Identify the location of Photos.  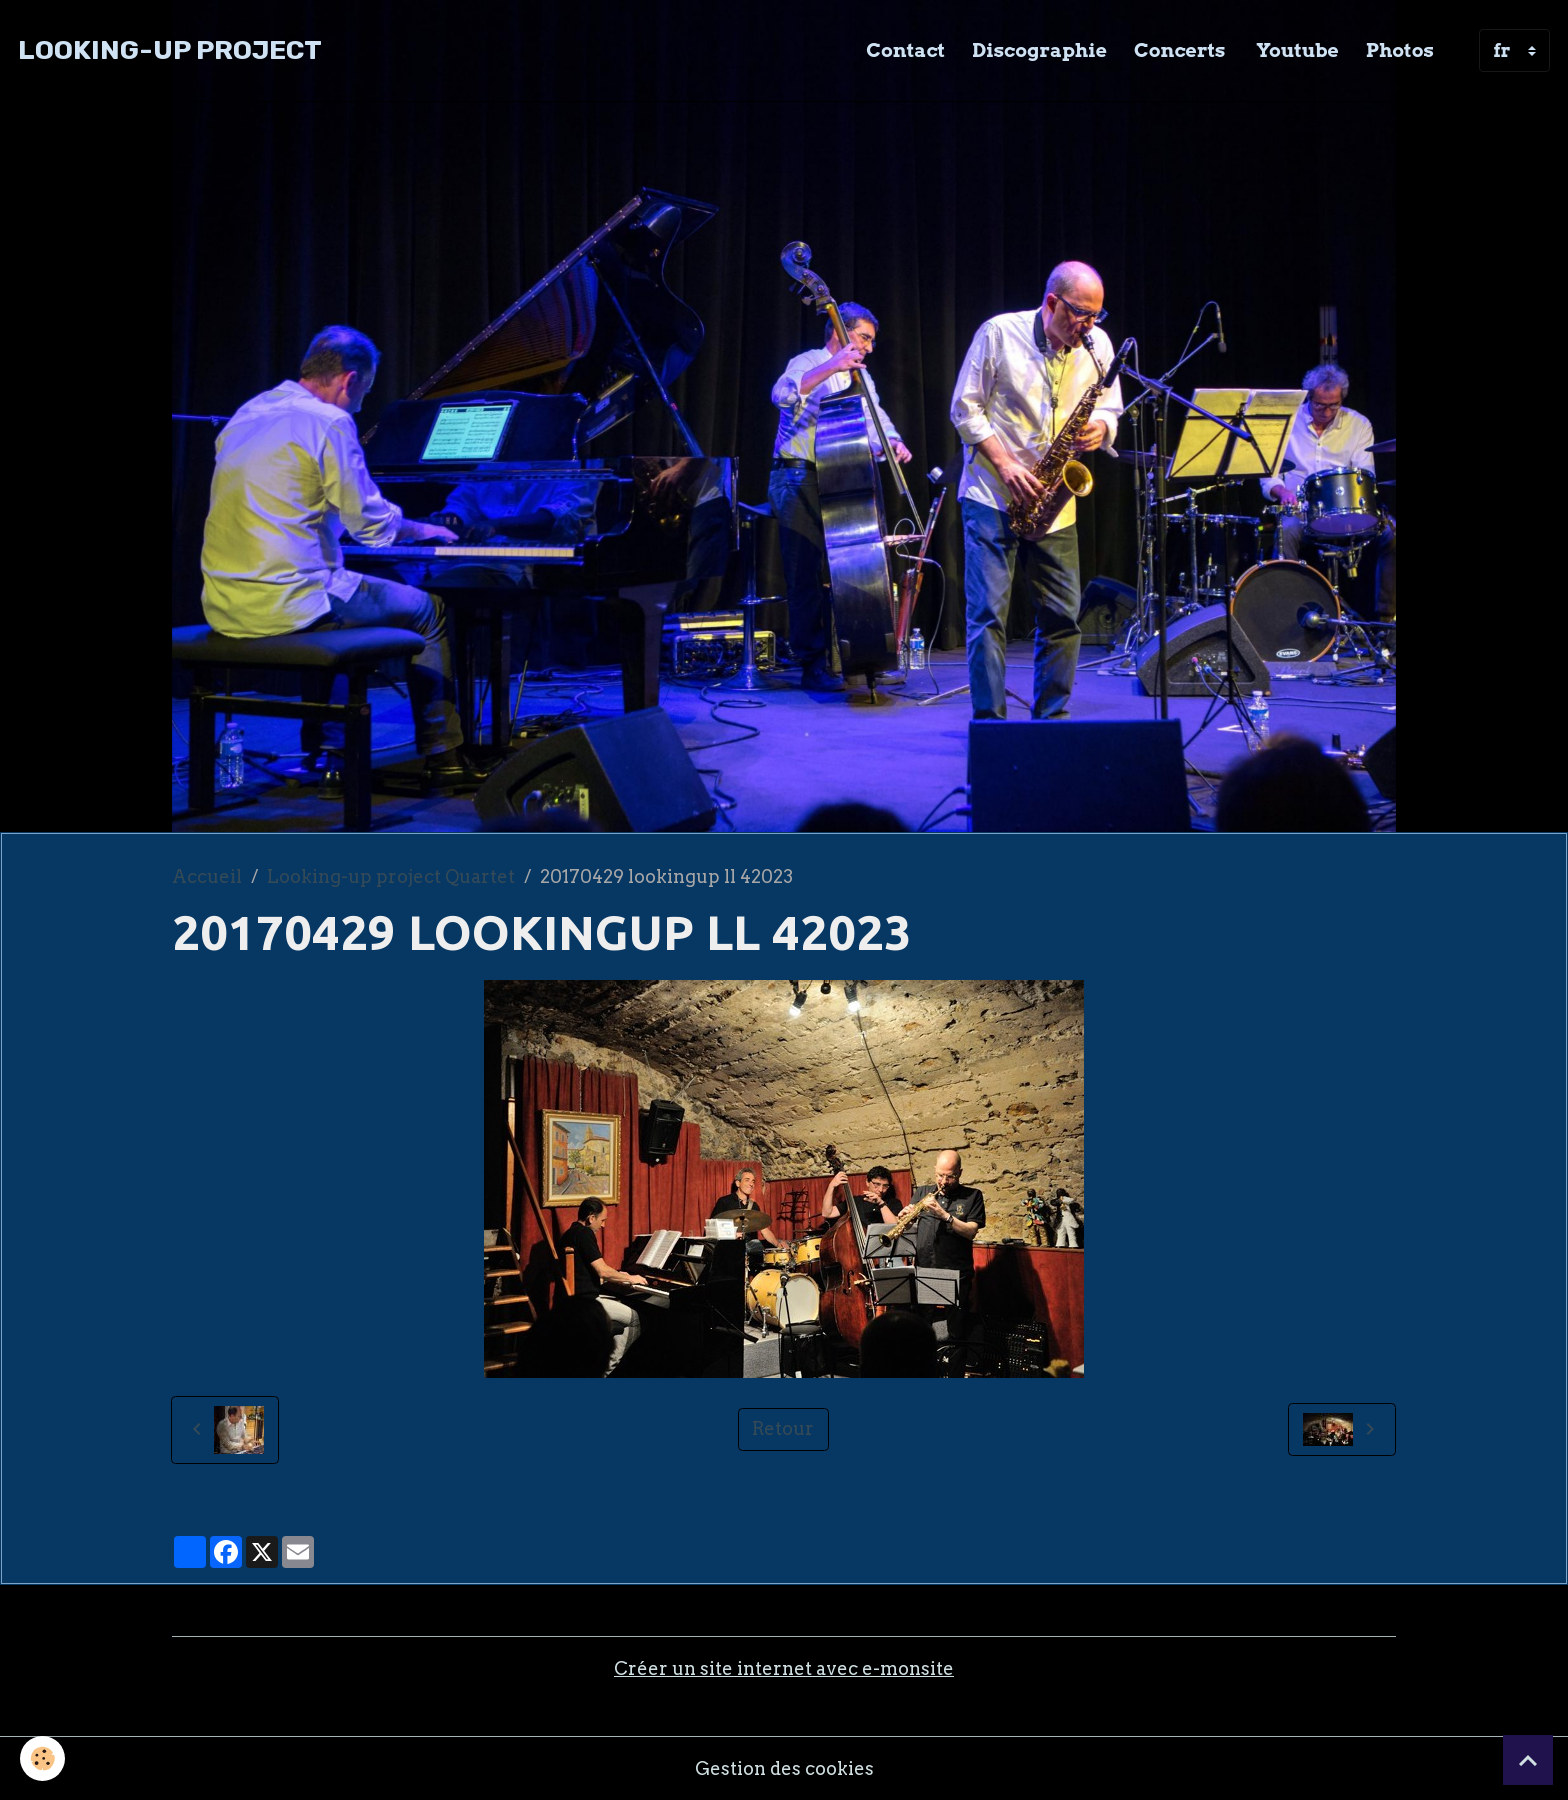
(1400, 50).